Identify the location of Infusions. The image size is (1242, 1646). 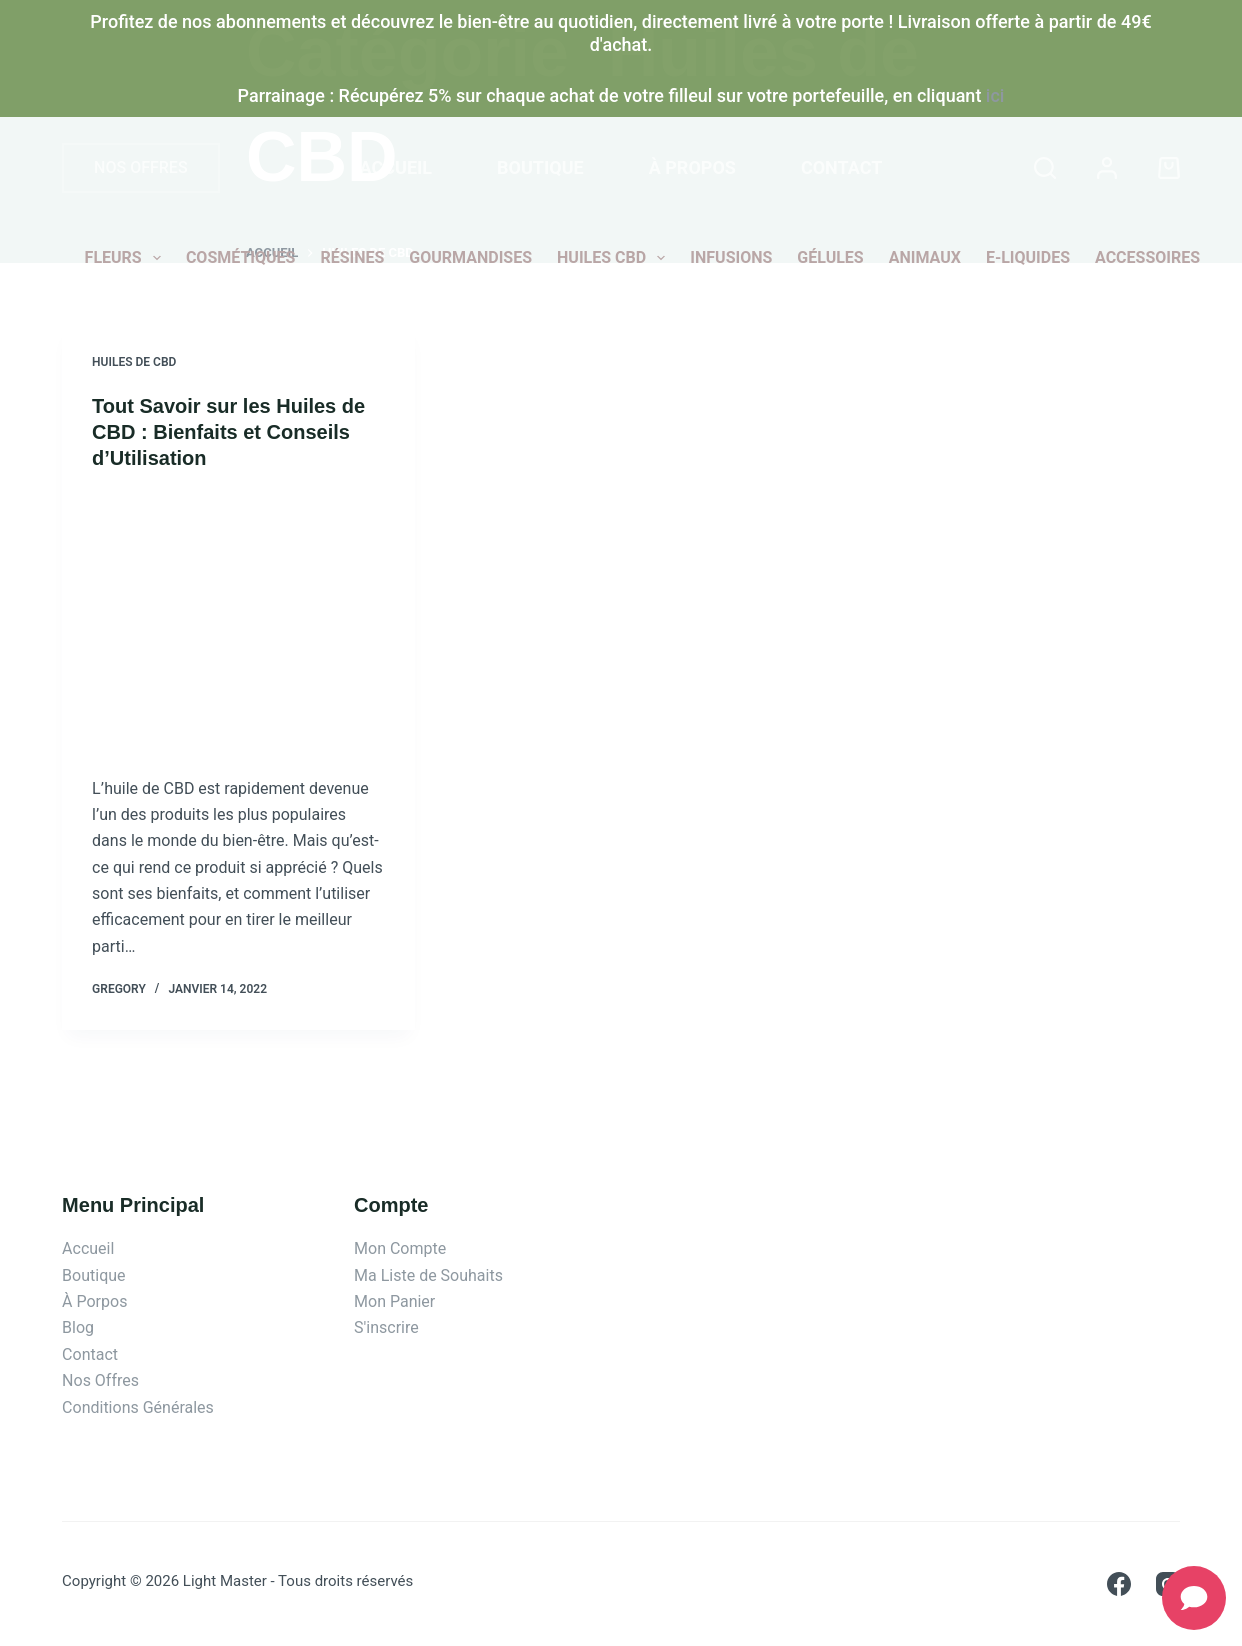
(731, 257).